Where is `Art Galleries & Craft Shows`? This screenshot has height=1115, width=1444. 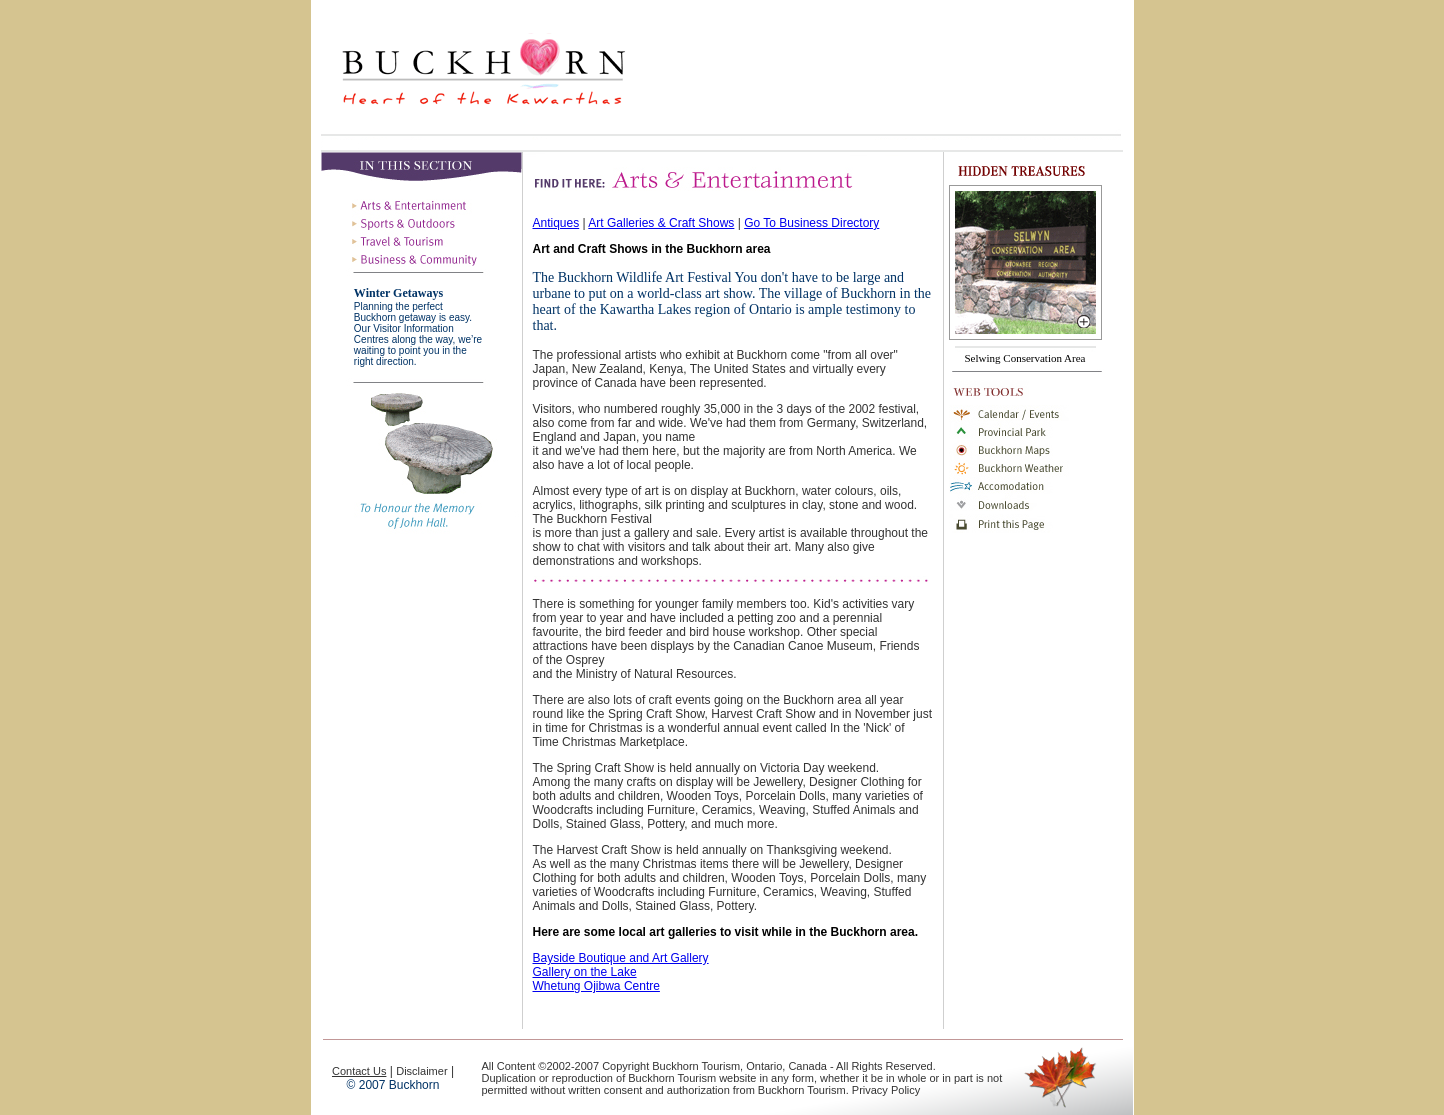 Art Galleries & Craft Shows is located at coordinates (661, 223).